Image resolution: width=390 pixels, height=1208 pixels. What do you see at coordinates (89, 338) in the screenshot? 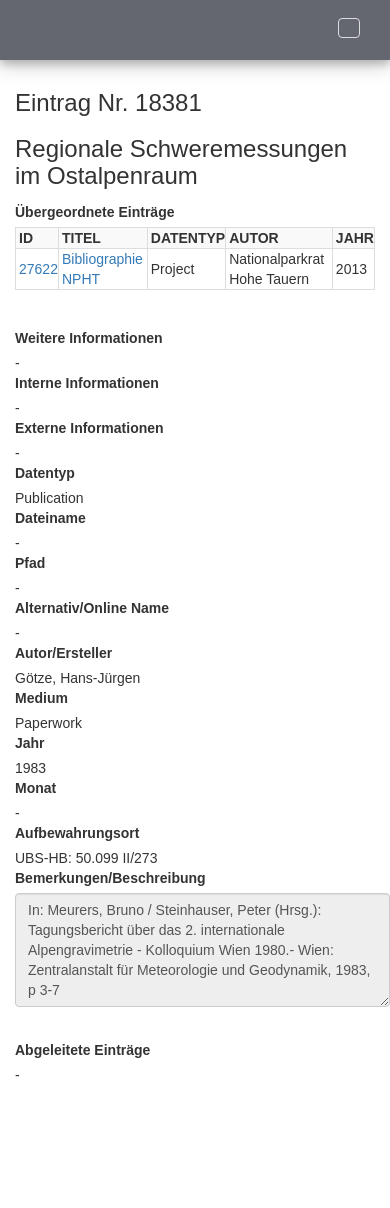
I see `Weitere Informationen` at bounding box center [89, 338].